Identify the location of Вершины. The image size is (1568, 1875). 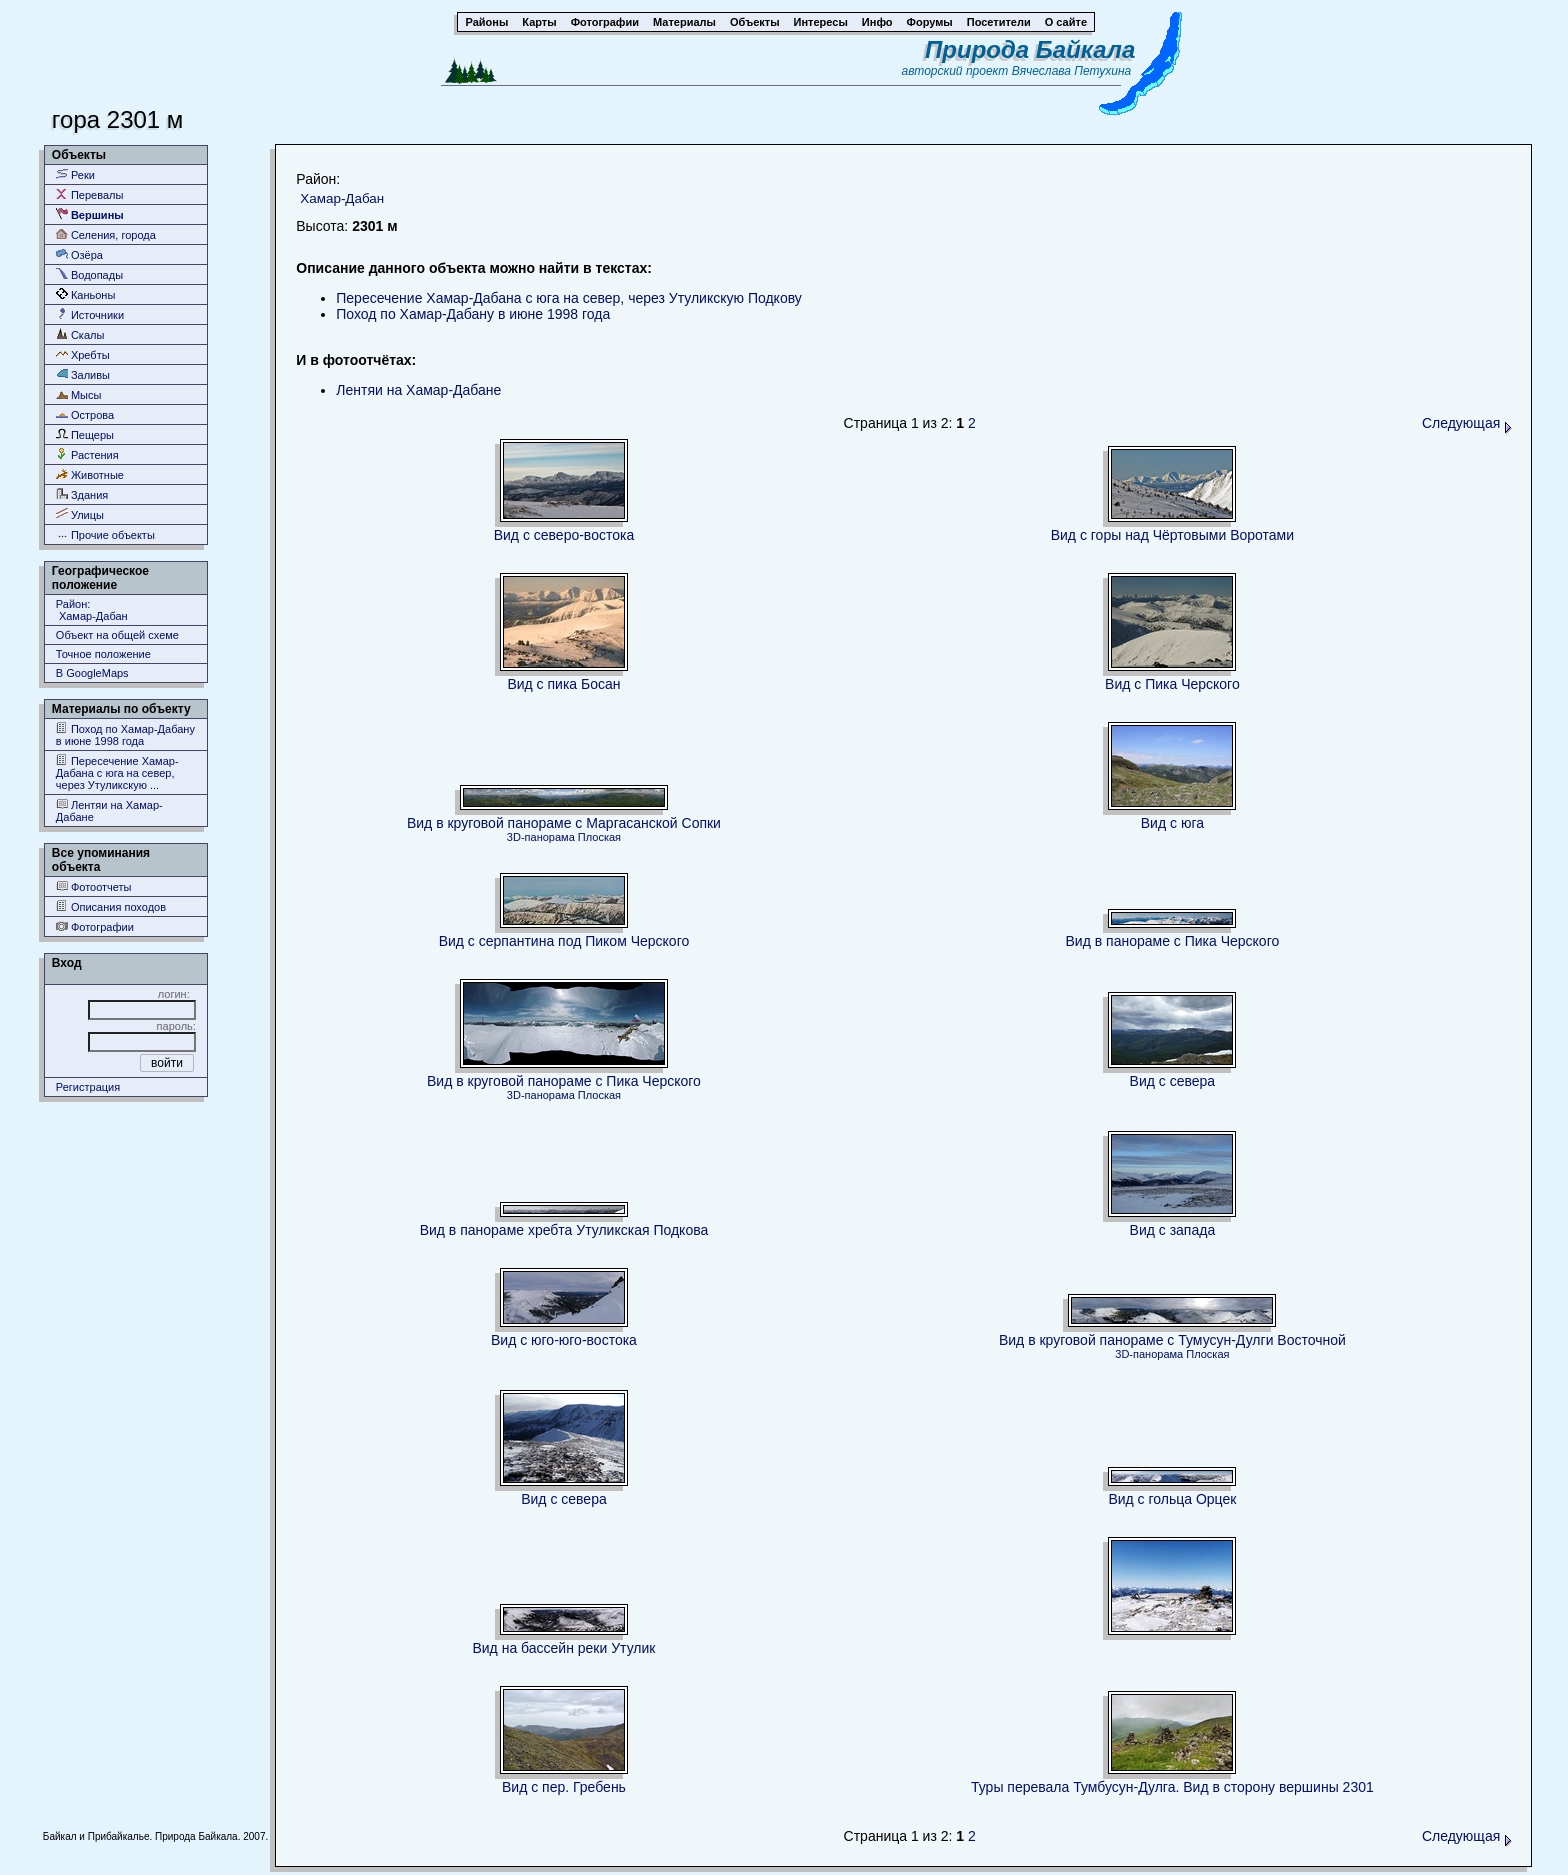
(90, 214).